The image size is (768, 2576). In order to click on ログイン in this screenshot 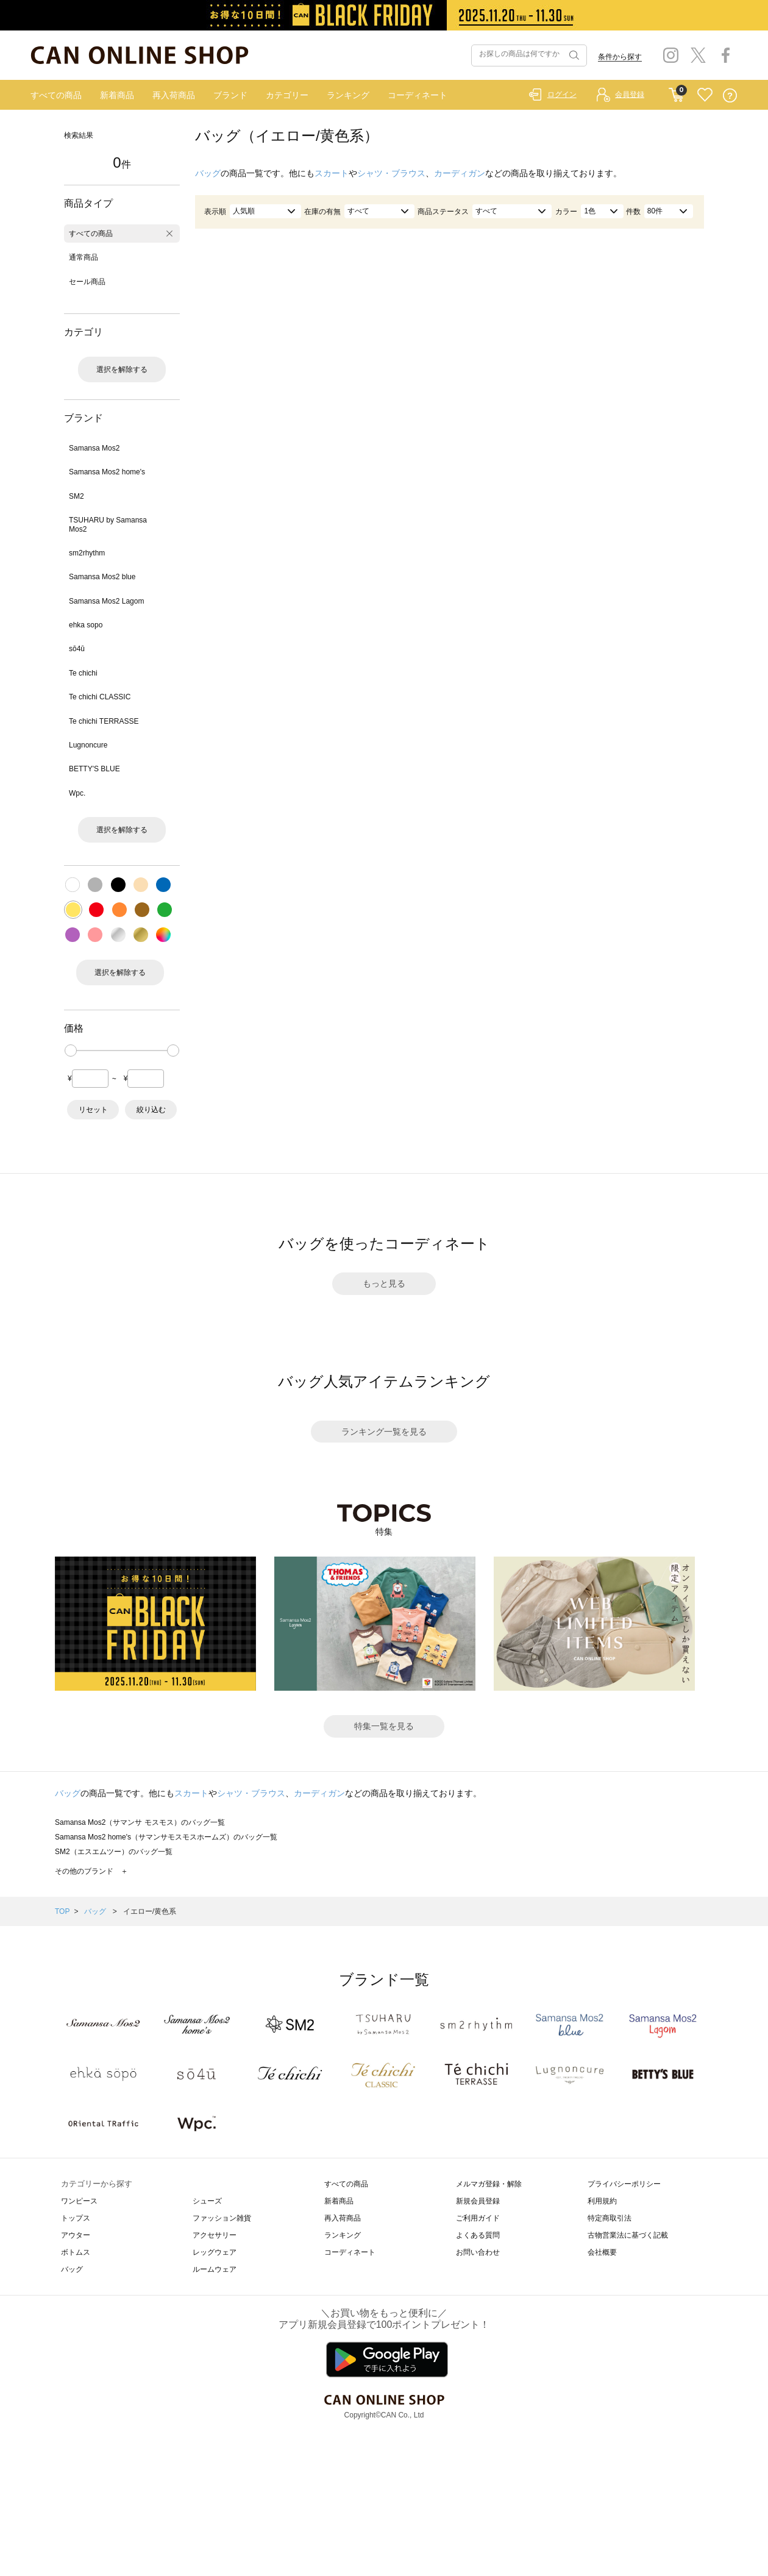, I will do `click(562, 94)`.